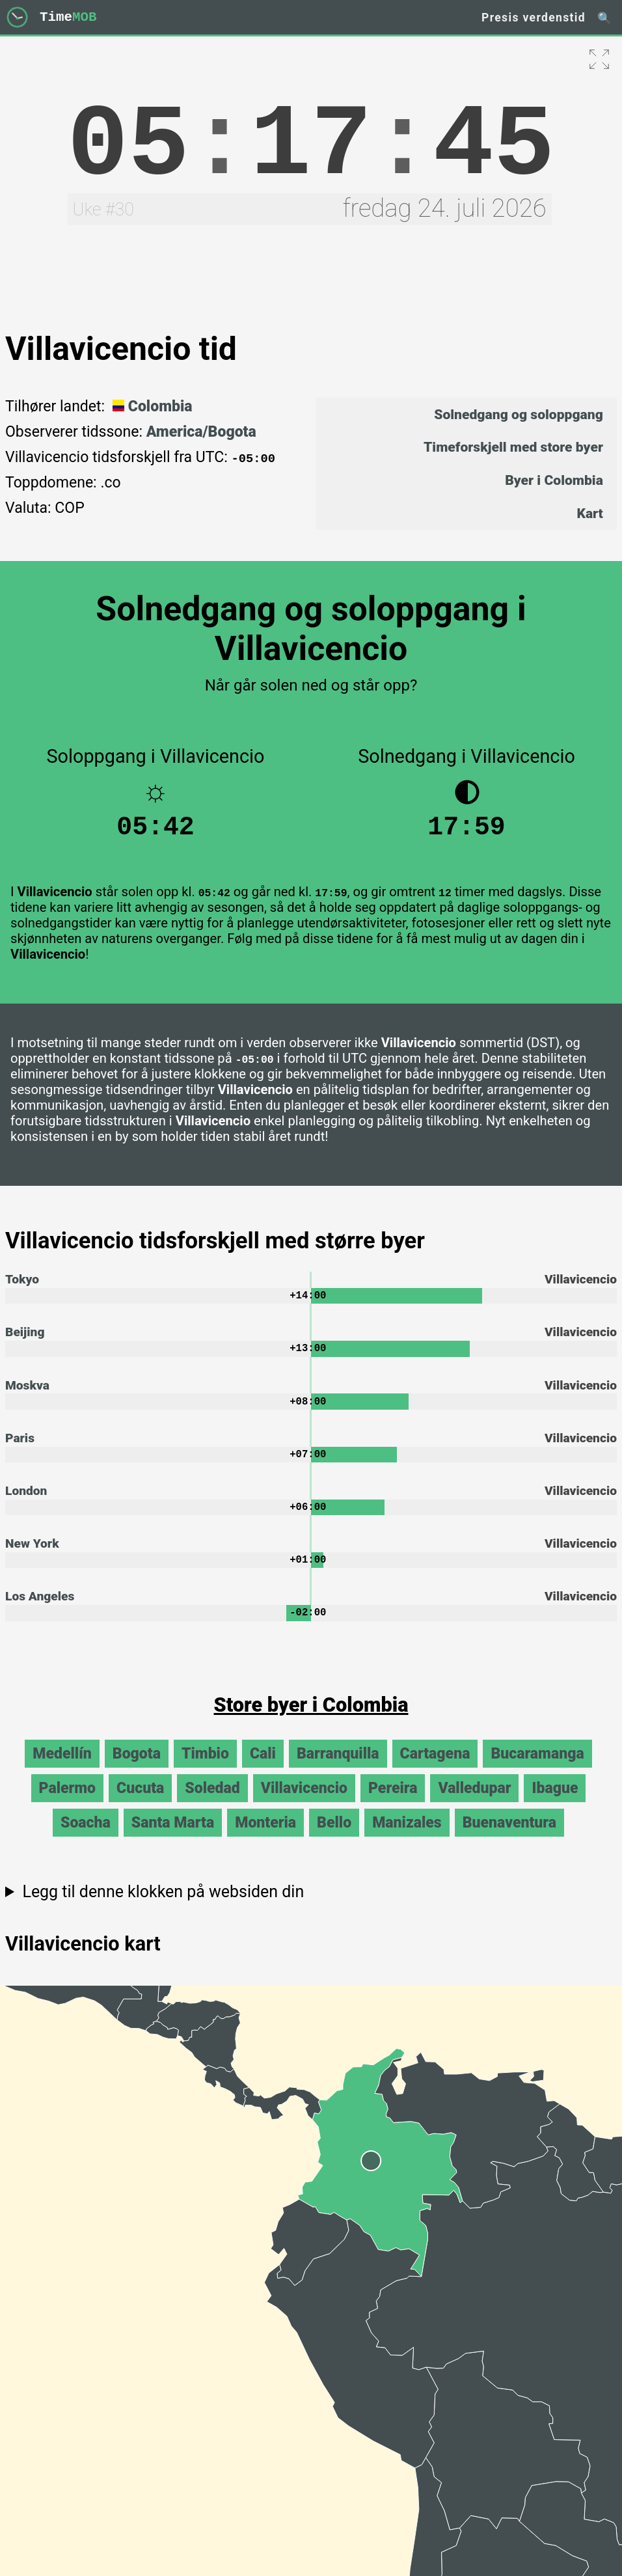 The height and width of the screenshot is (2576, 622). Describe the element at coordinates (137, 1770) in the screenshot. I see `Bogota` at that location.